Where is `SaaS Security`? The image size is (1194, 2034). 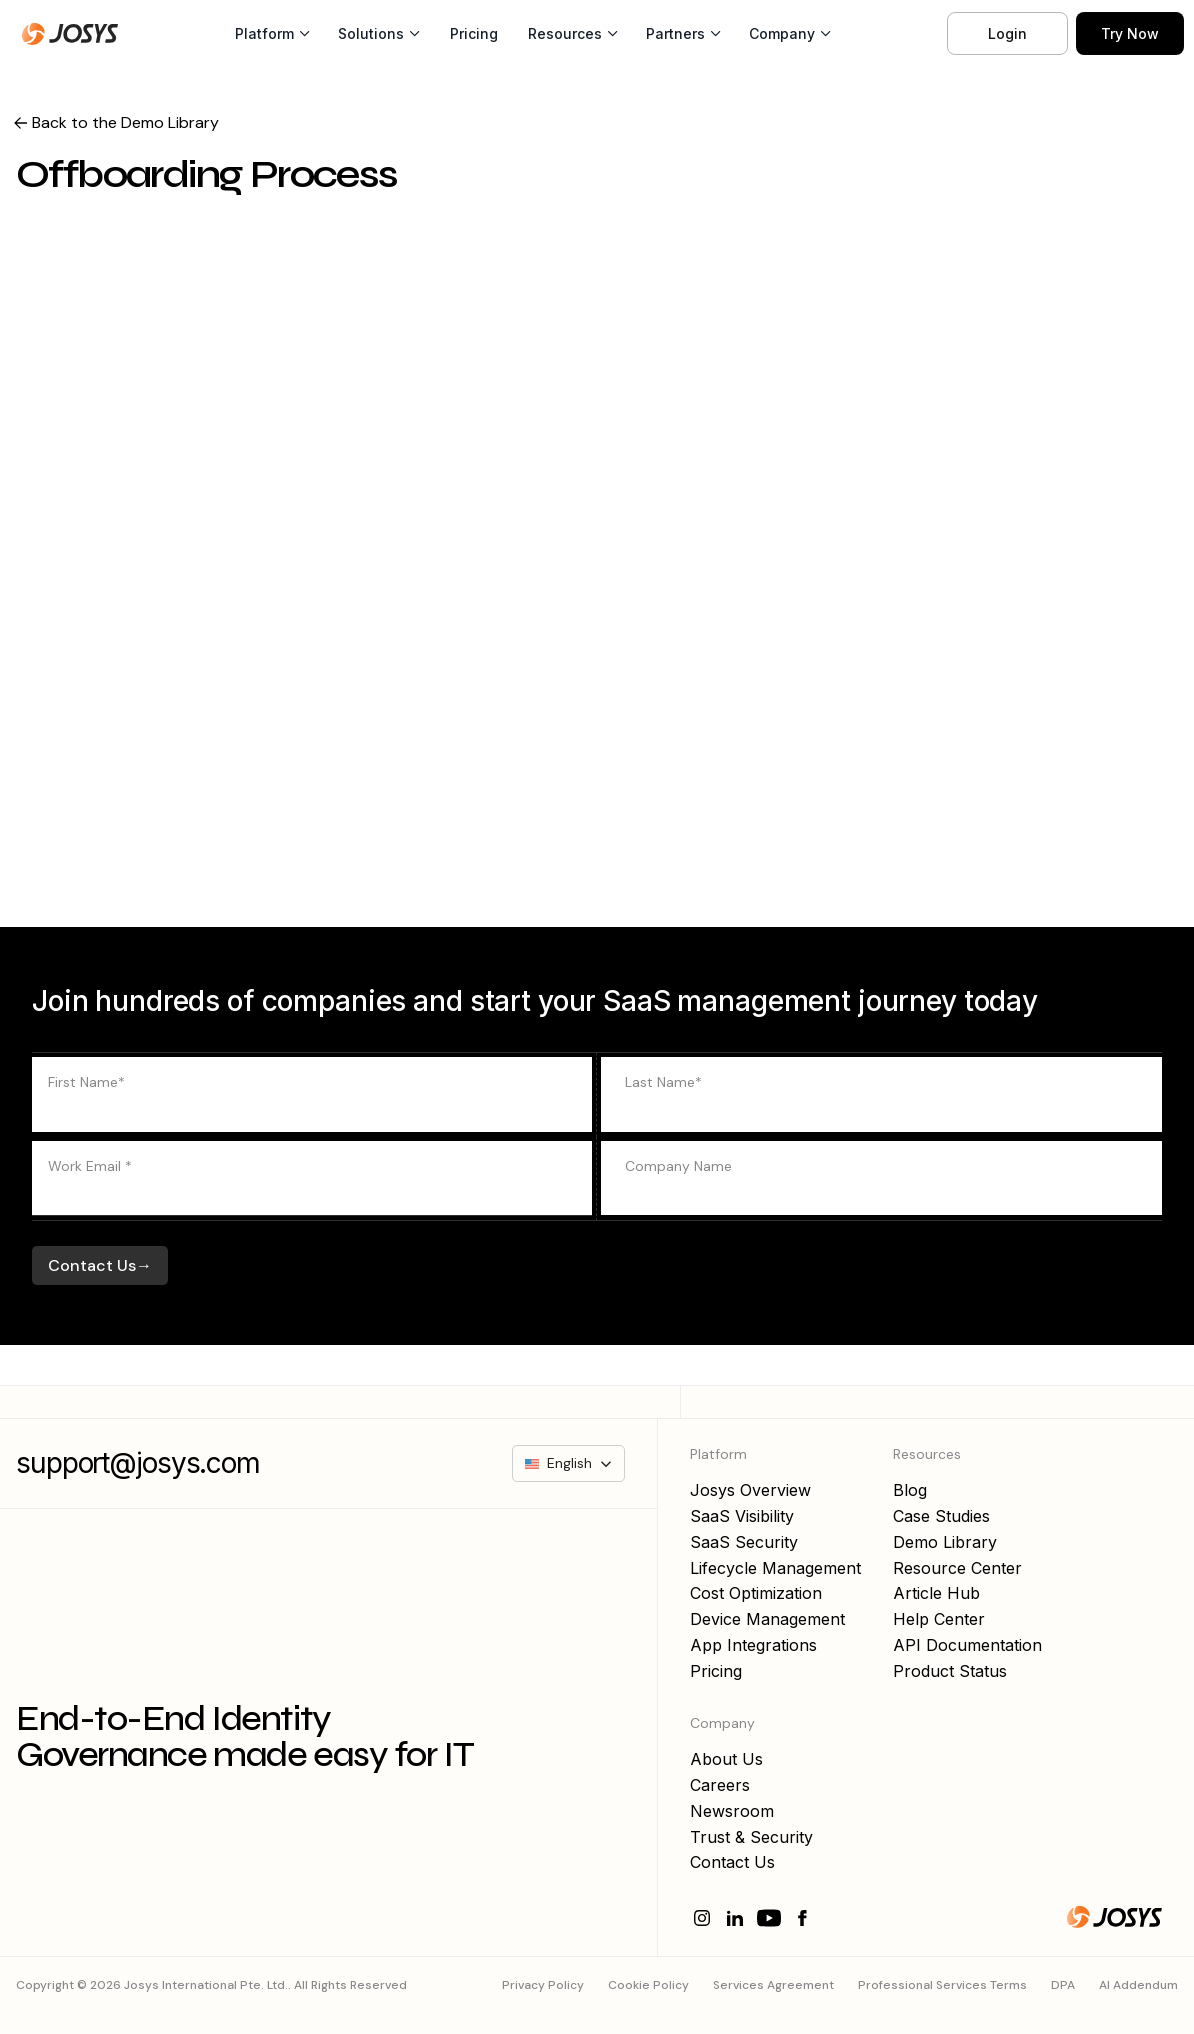 SaaS Security is located at coordinates (744, 1542).